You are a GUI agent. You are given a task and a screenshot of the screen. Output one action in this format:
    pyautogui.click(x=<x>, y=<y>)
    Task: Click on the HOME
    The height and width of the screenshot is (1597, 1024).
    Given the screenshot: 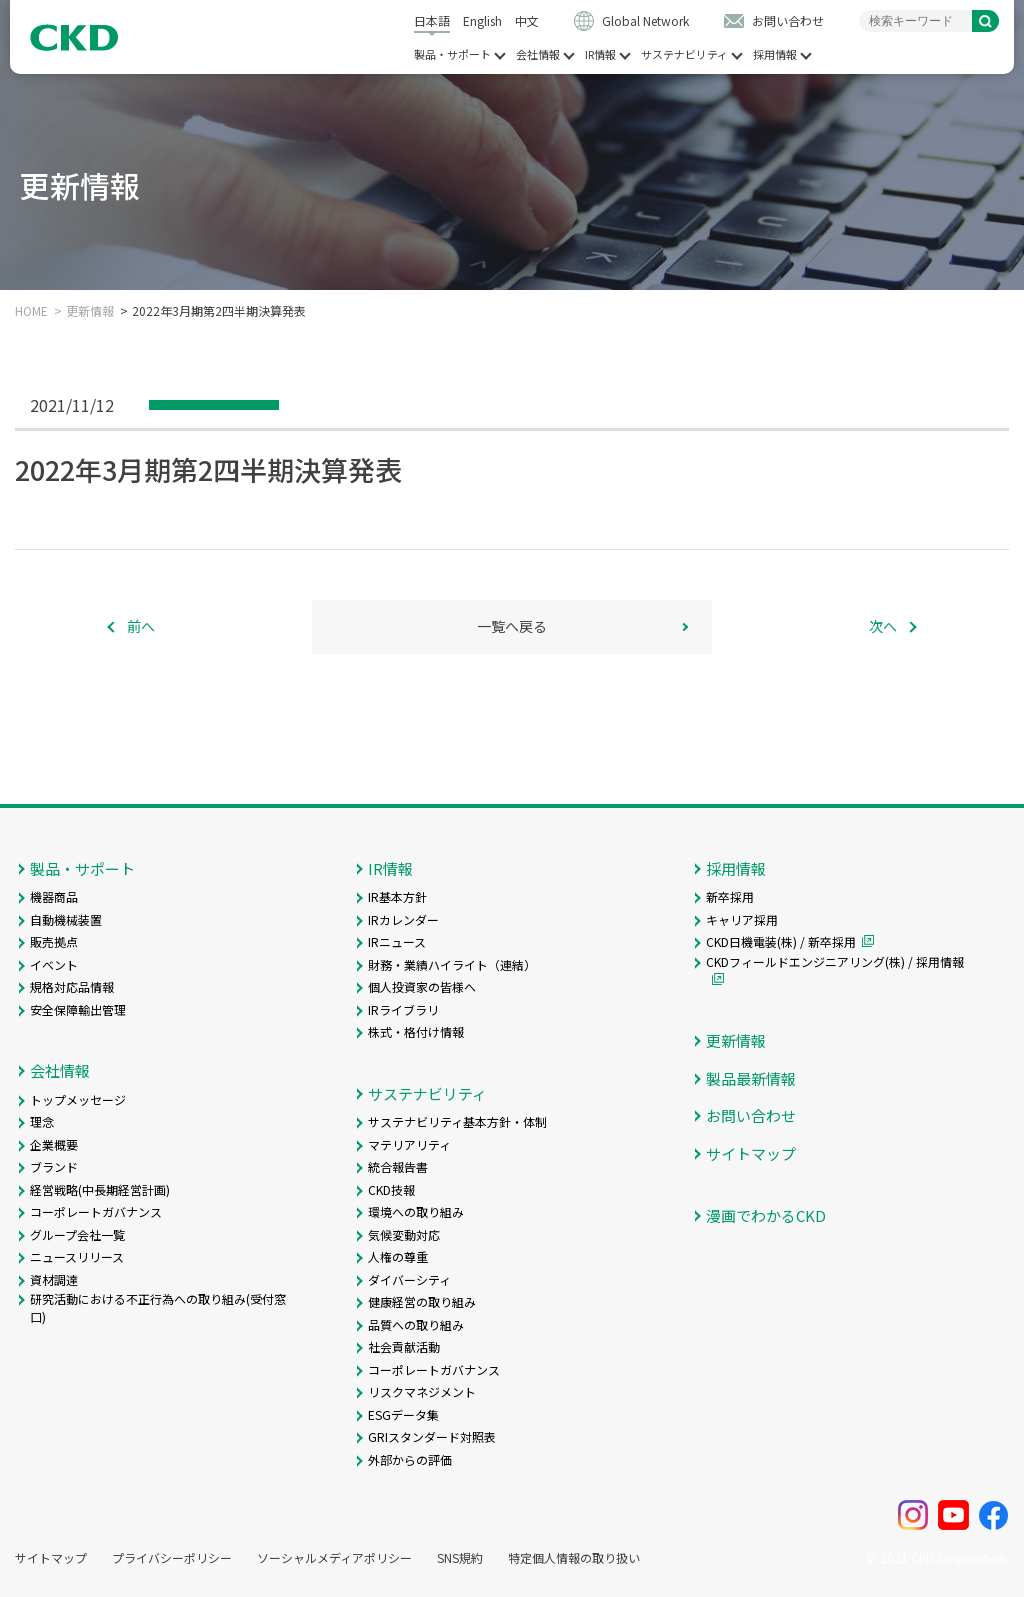 What is the action you would take?
    pyautogui.click(x=31, y=311)
    